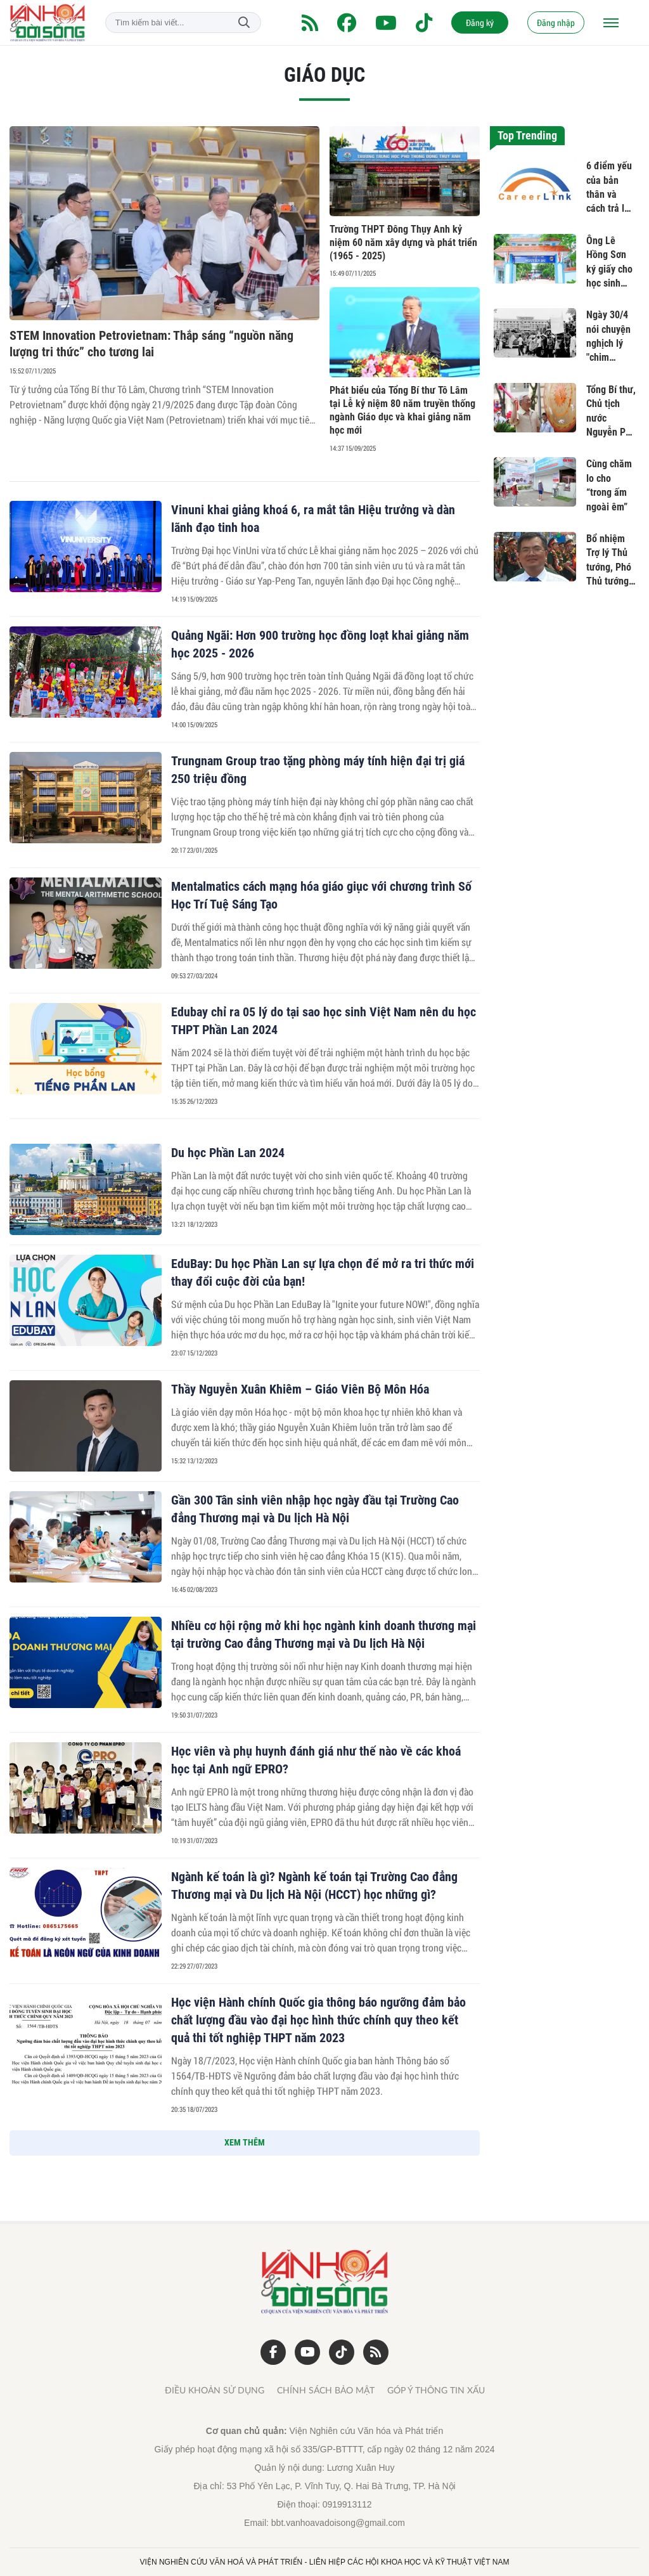 This screenshot has width=649, height=2576. What do you see at coordinates (403, 242) in the screenshot?
I see `Trường THPT Đông Thụy Anh kỷ niệm 60 năm xây dựng và phát triển (1965 - 2025)` at bounding box center [403, 242].